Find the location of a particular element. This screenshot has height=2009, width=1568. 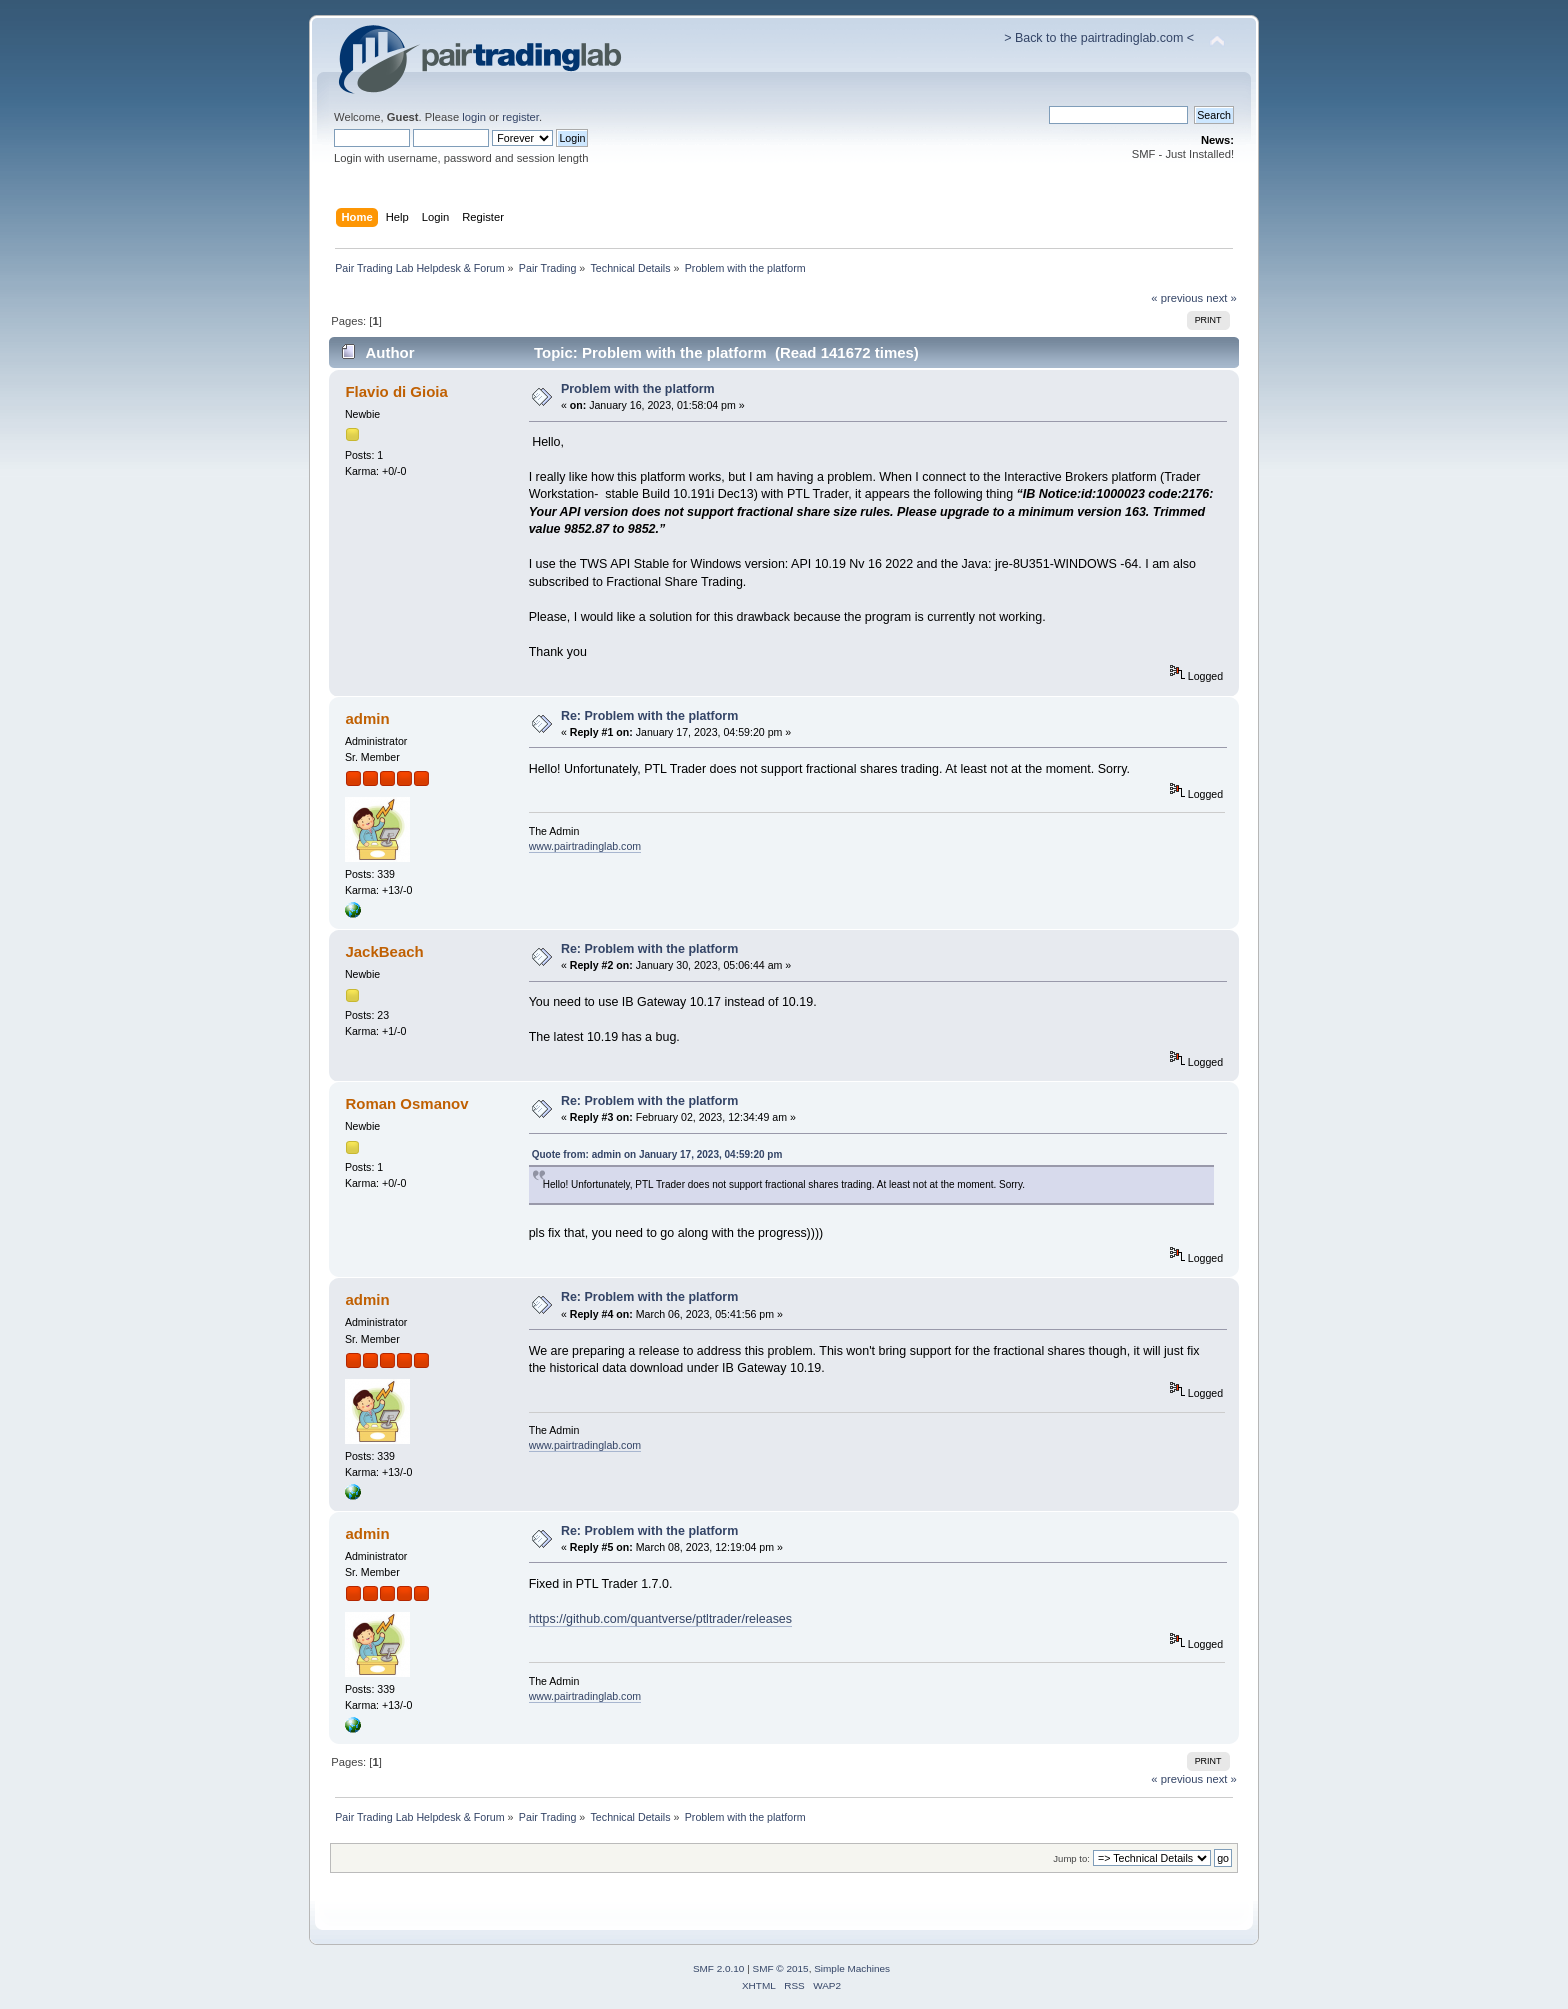

Simple Machines is located at coordinates (852, 1968).